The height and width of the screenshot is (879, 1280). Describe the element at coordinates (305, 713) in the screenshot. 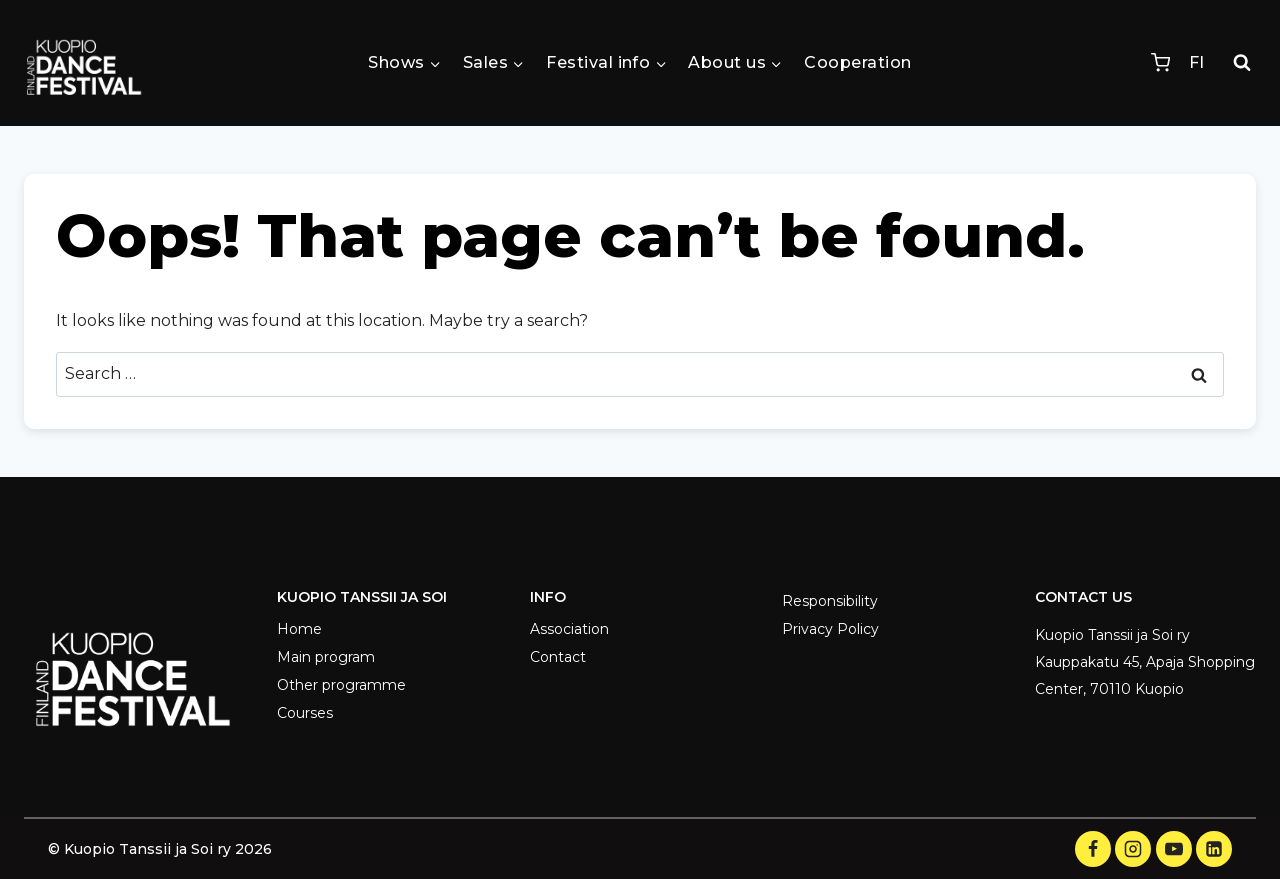

I see `Courses` at that location.